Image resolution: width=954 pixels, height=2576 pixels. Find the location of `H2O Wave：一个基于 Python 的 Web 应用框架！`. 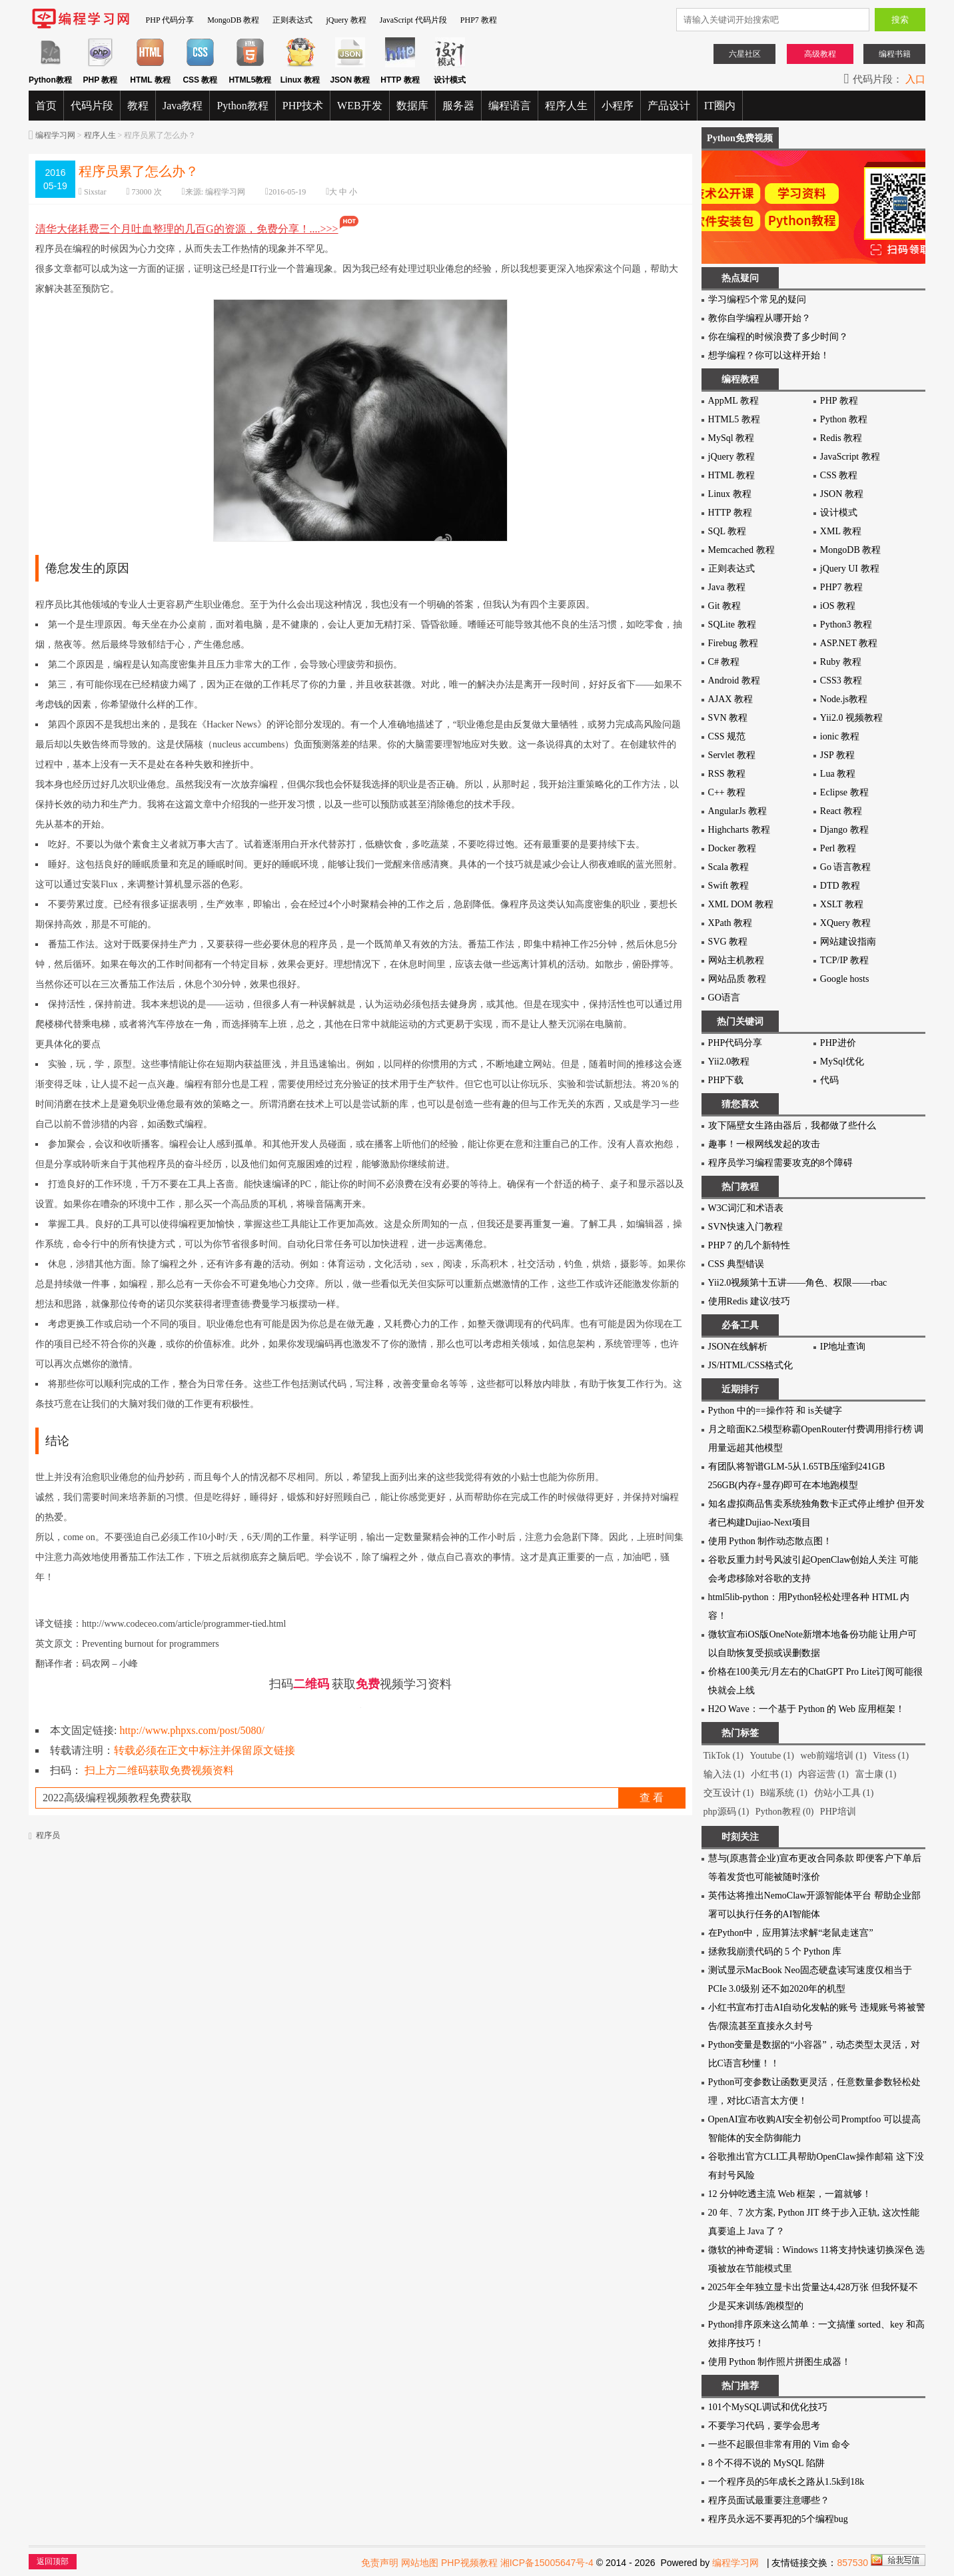

H2O Wave：一个基于 Python 的 Web 应用框架！ is located at coordinates (806, 1709).